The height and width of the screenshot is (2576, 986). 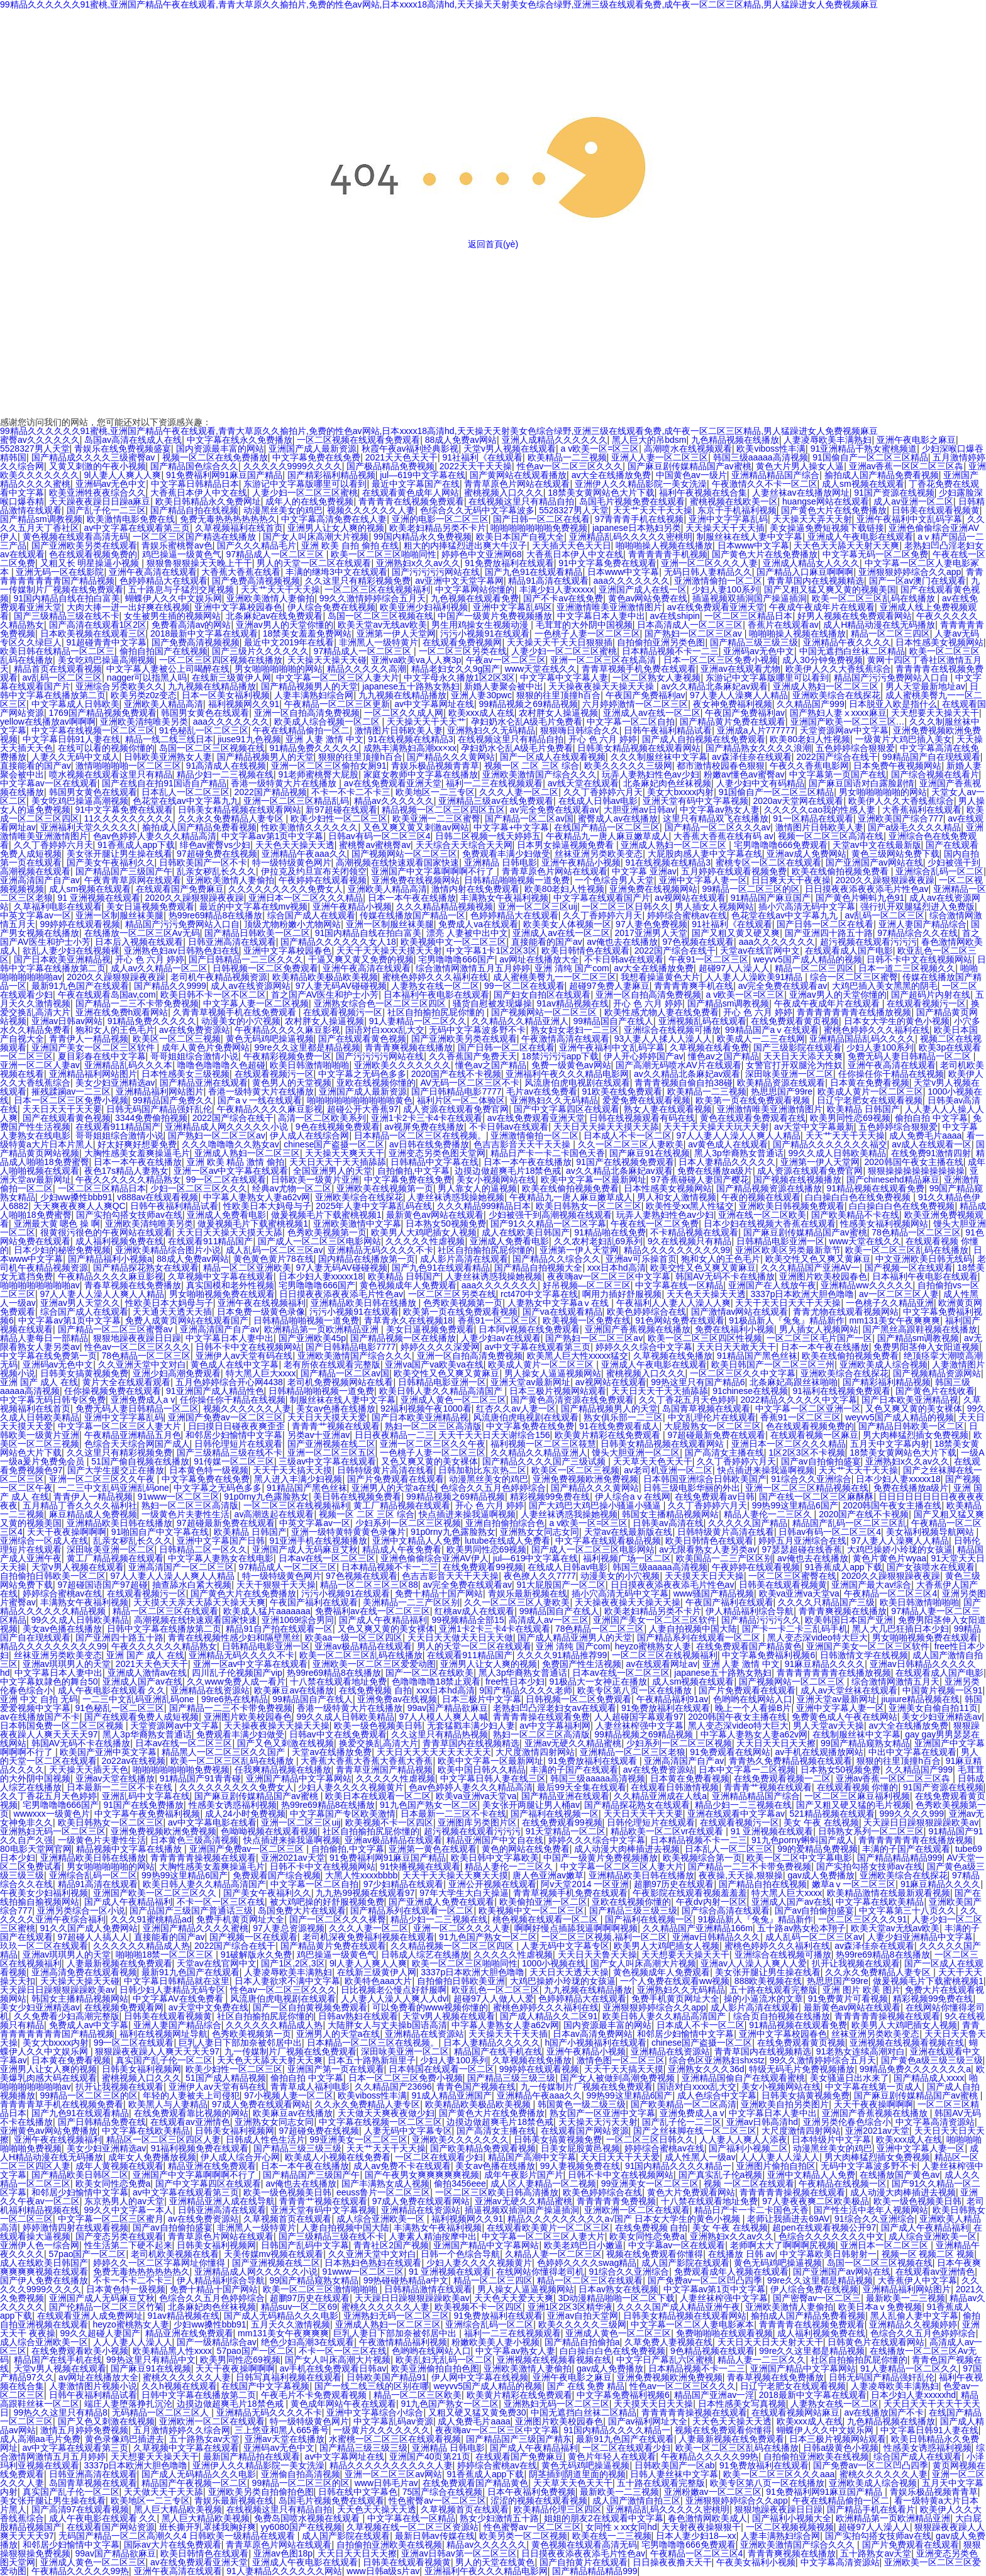 What do you see at coordinates (639, 669) in the screenshot?
I see `青青草视频手机免费在线观看` at bounding box center [639, 669].